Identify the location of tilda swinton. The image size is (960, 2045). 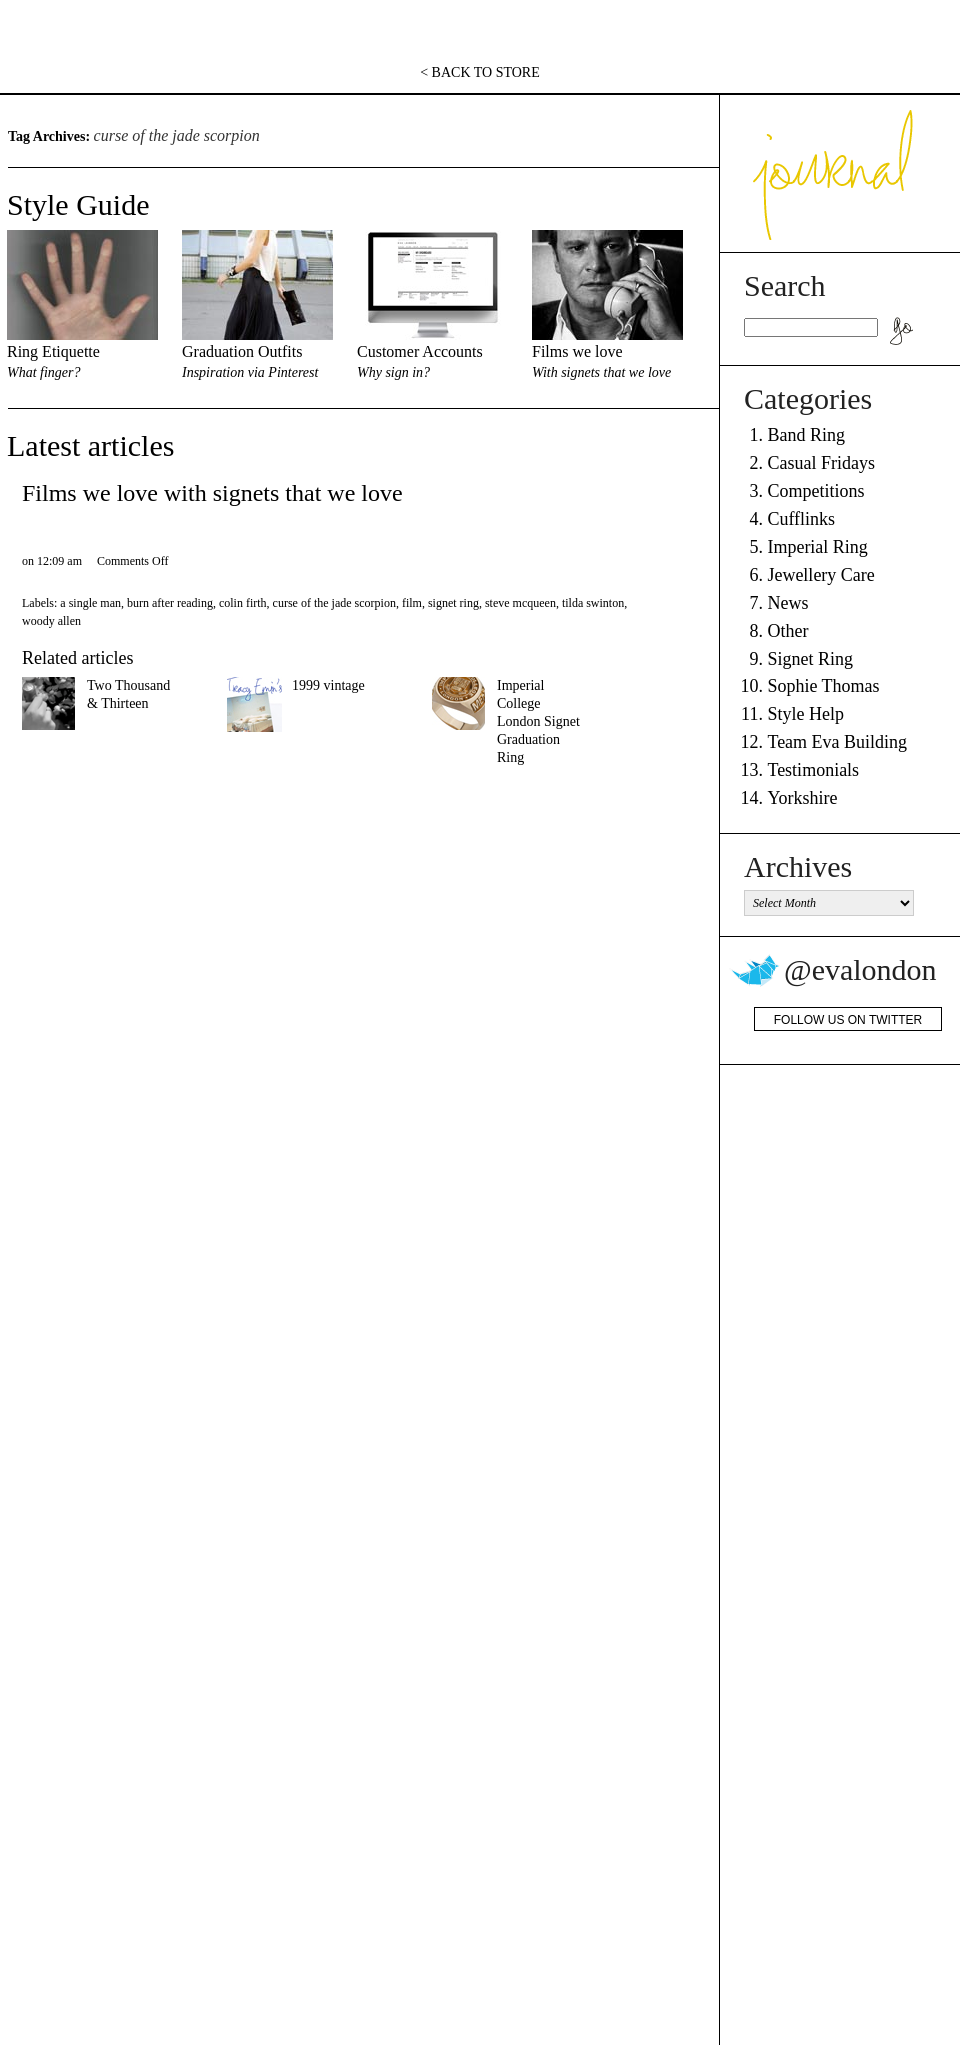
(593, 603).